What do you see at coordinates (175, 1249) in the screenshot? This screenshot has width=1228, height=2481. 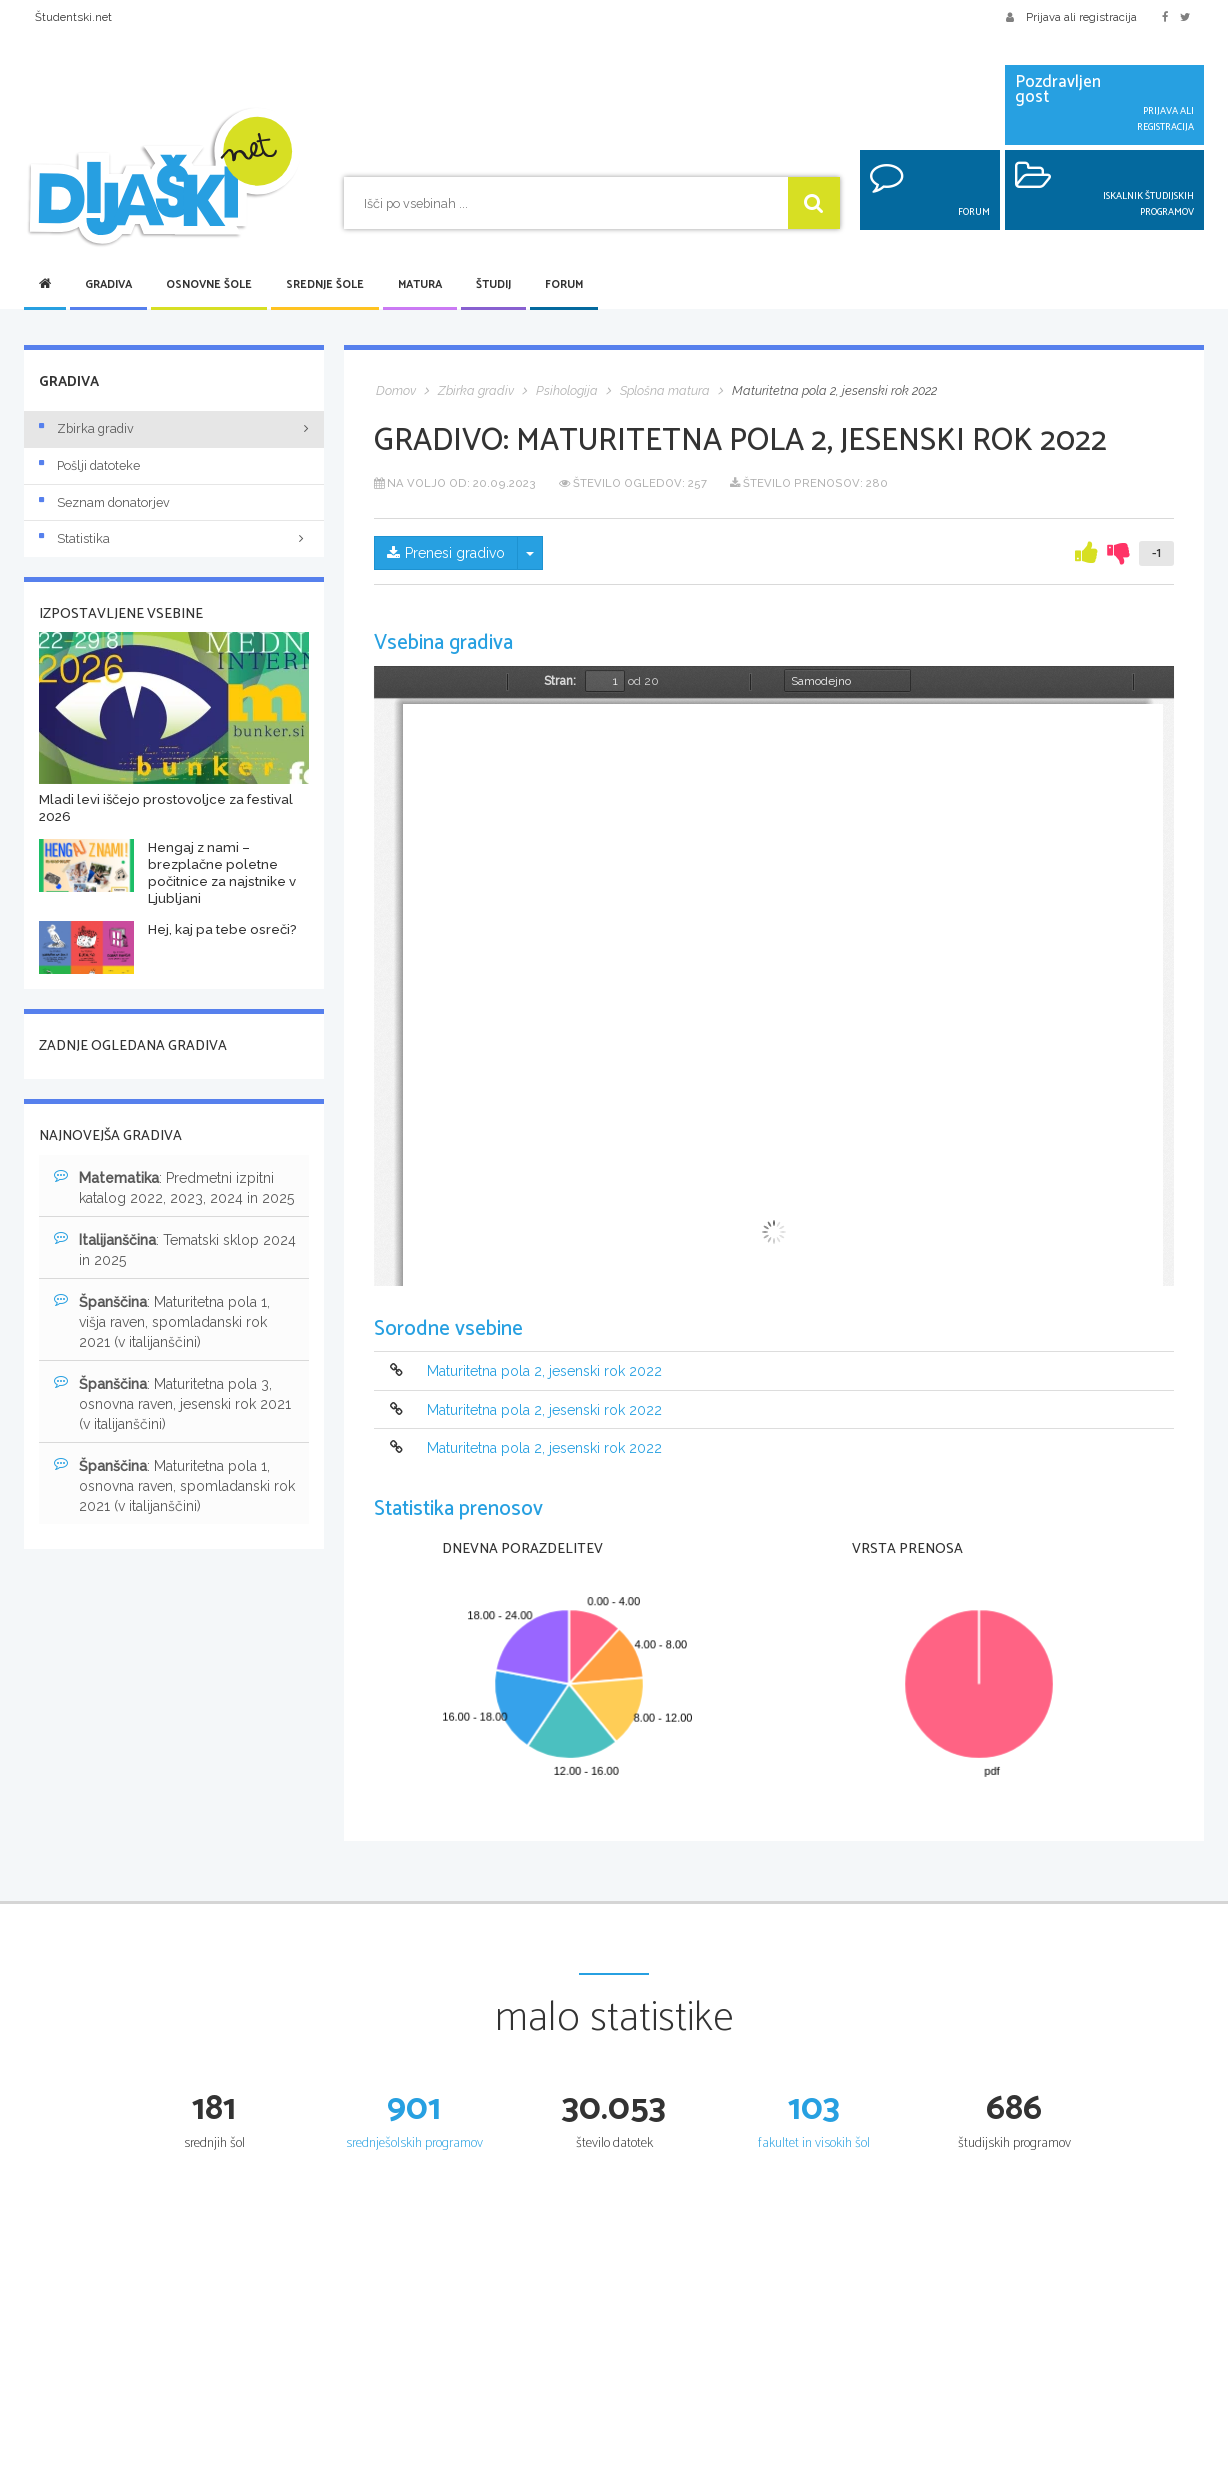 I see `: Tematski sklop 2024 in 2025` at bounding box center [175, 1249].